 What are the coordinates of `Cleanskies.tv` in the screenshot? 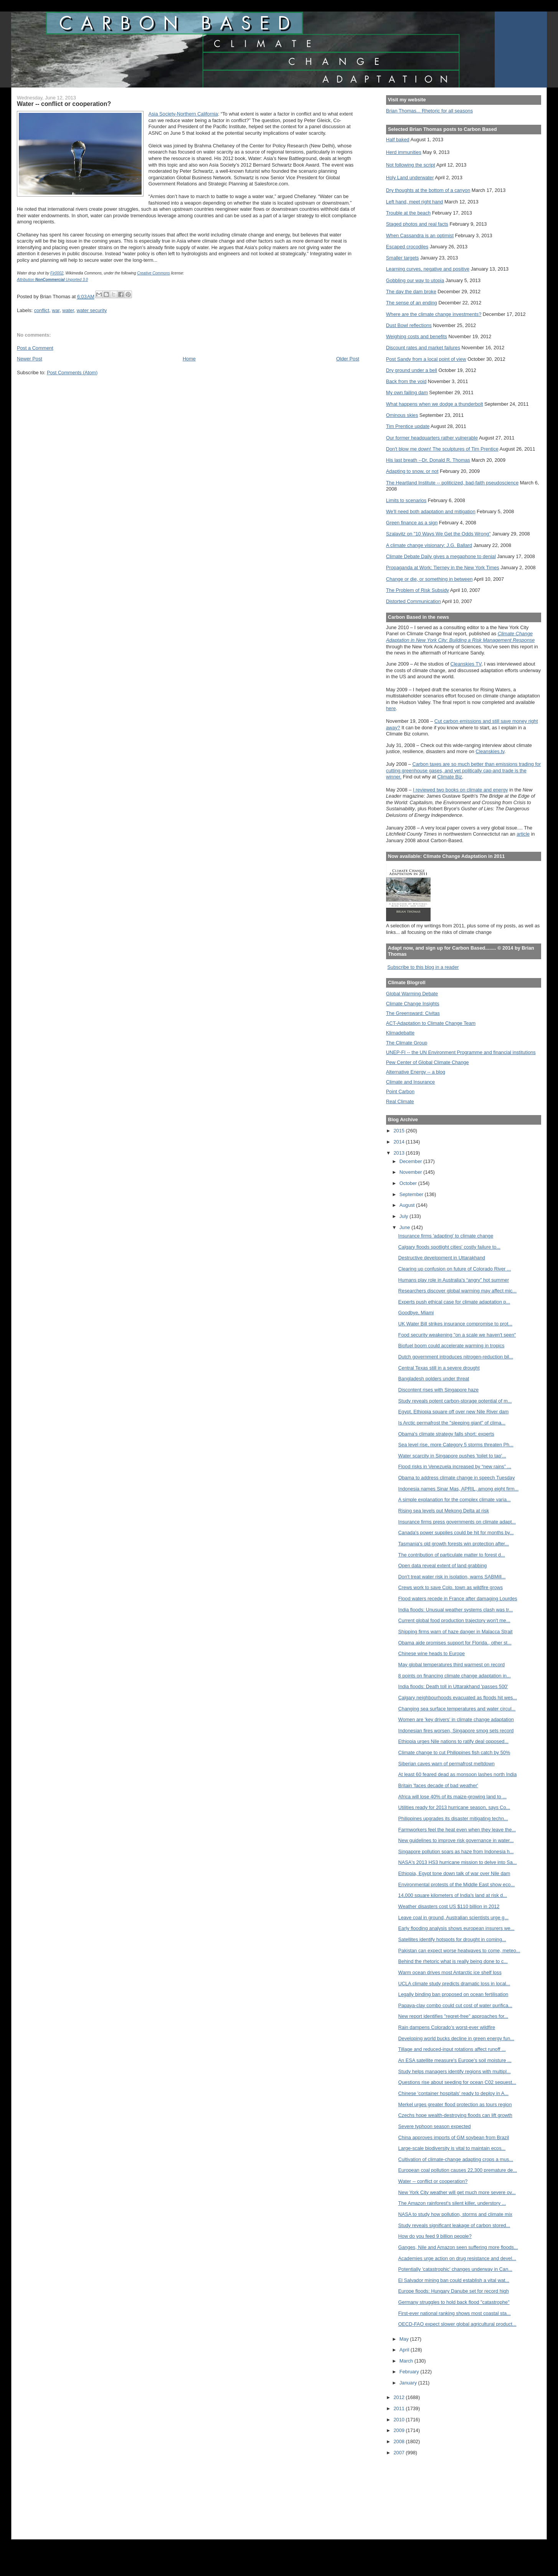 It's located at (489, 751).